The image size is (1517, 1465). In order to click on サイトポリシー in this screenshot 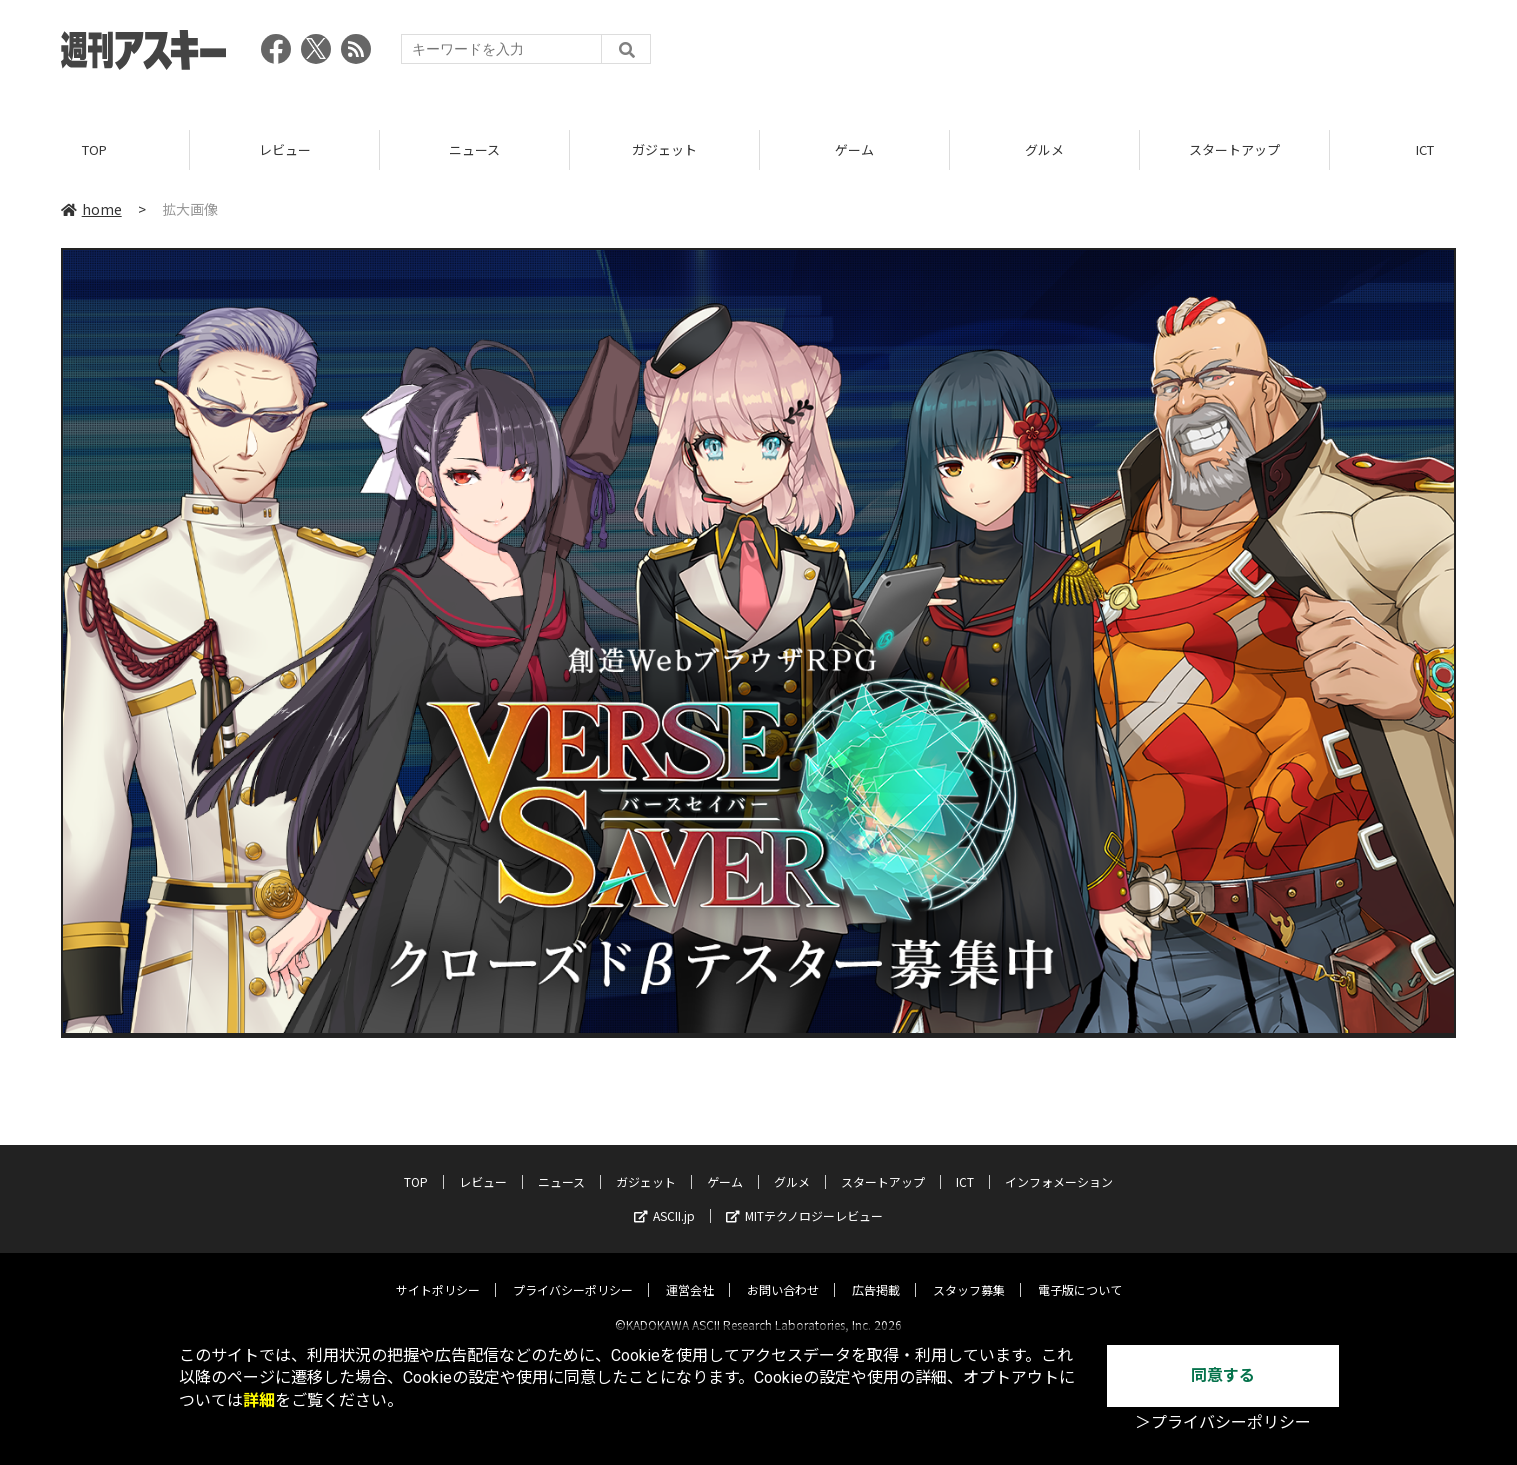, I will do `click(438, 1272)`.